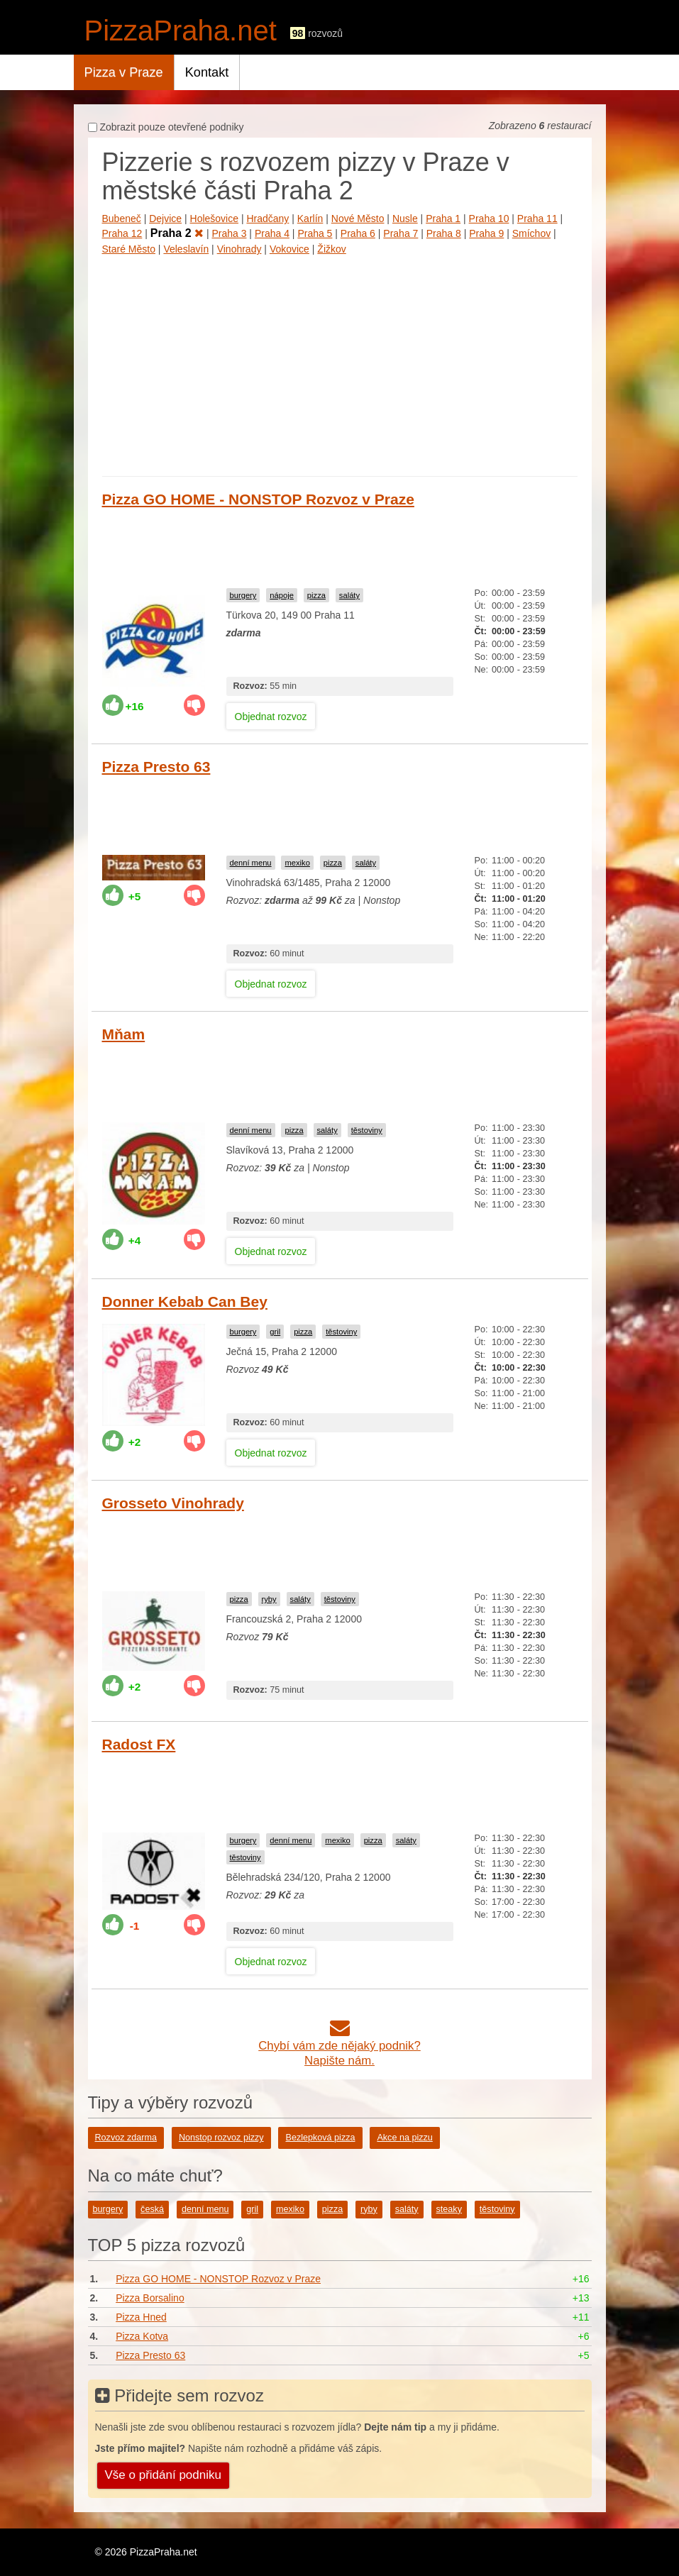 Image resolution: width=679 pixels, height=2576 pixels. I want to click on Staré Město, so click(128, 249).